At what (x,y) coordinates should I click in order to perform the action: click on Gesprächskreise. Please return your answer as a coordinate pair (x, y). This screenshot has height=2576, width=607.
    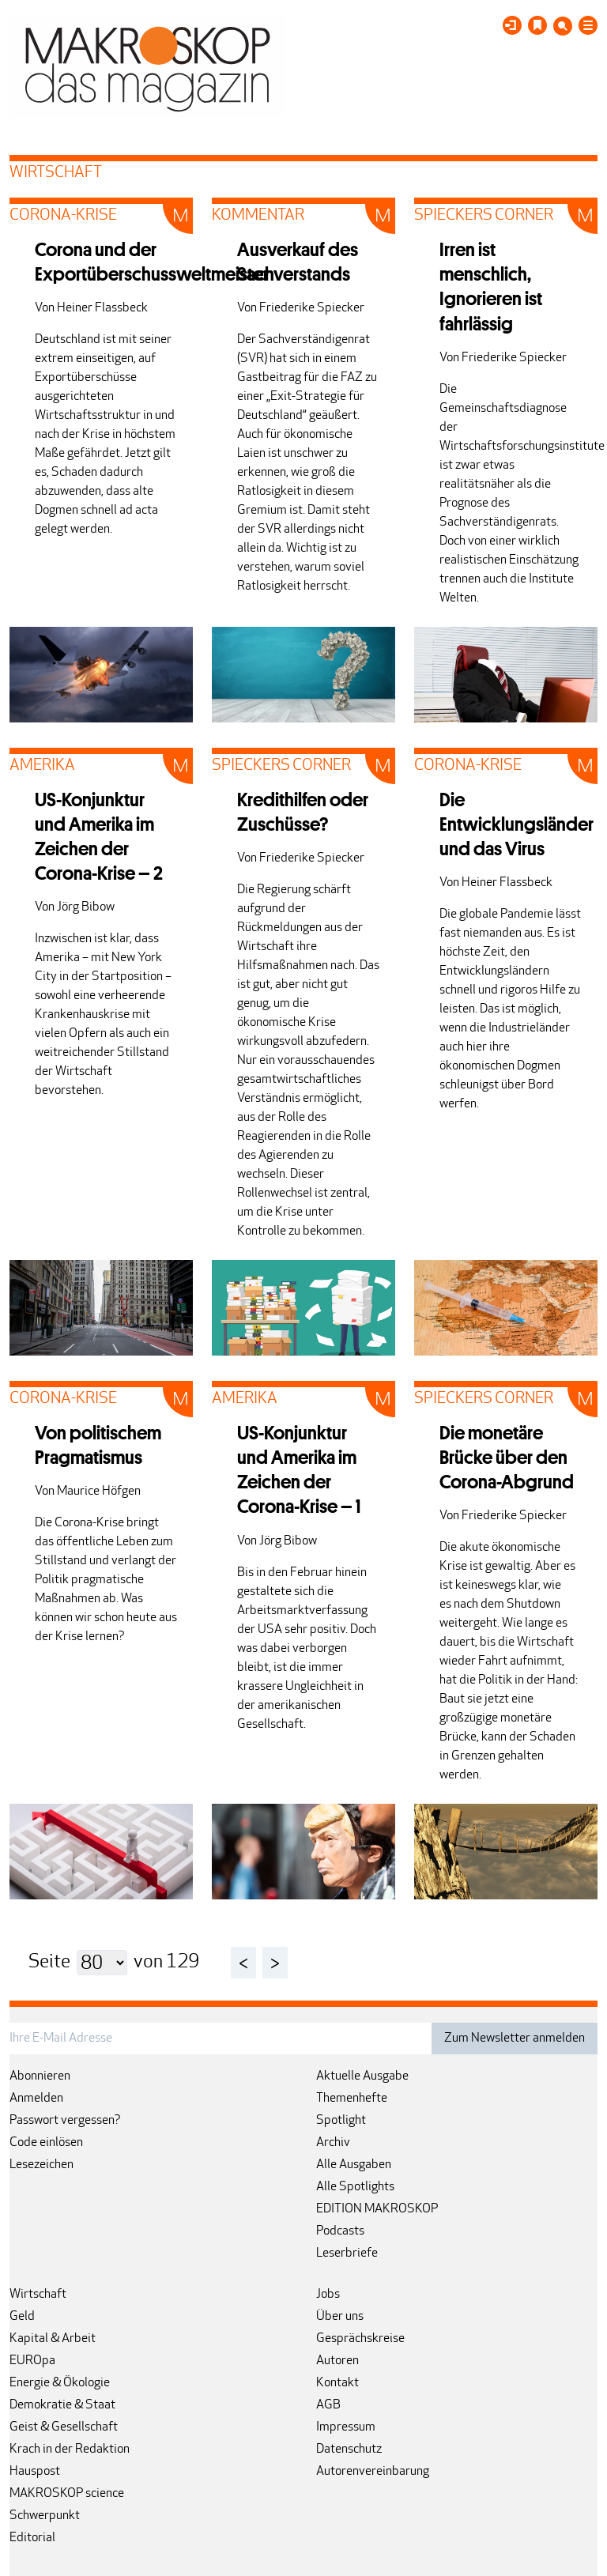
    Looking at the image, I should click on (360, 2339).